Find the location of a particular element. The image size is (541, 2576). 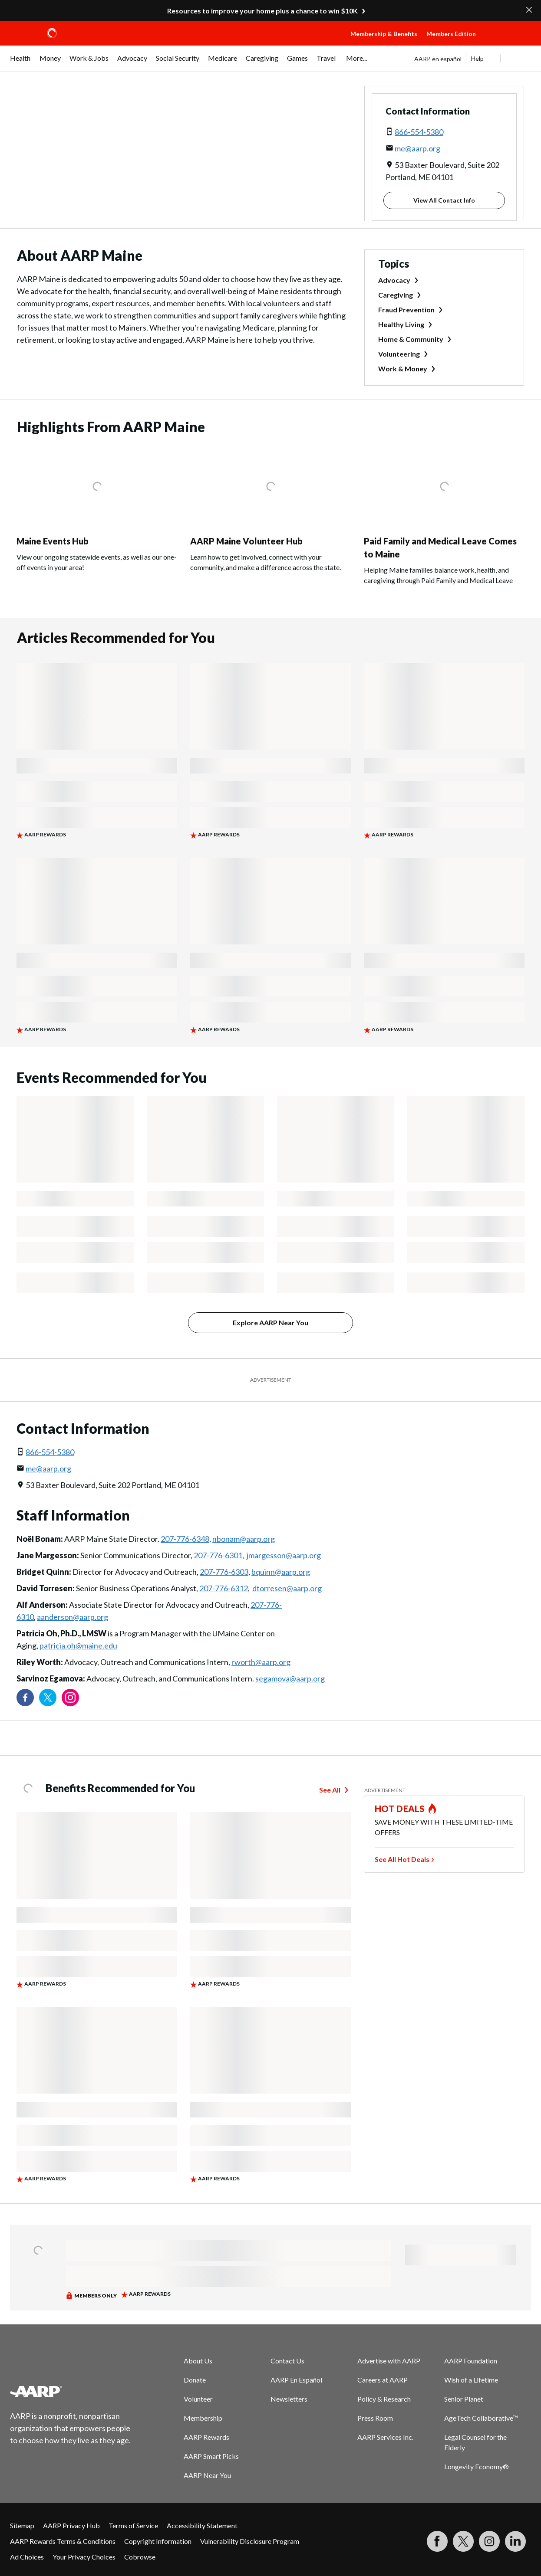

207-776-6348 is located at coordinates (185, 1539).